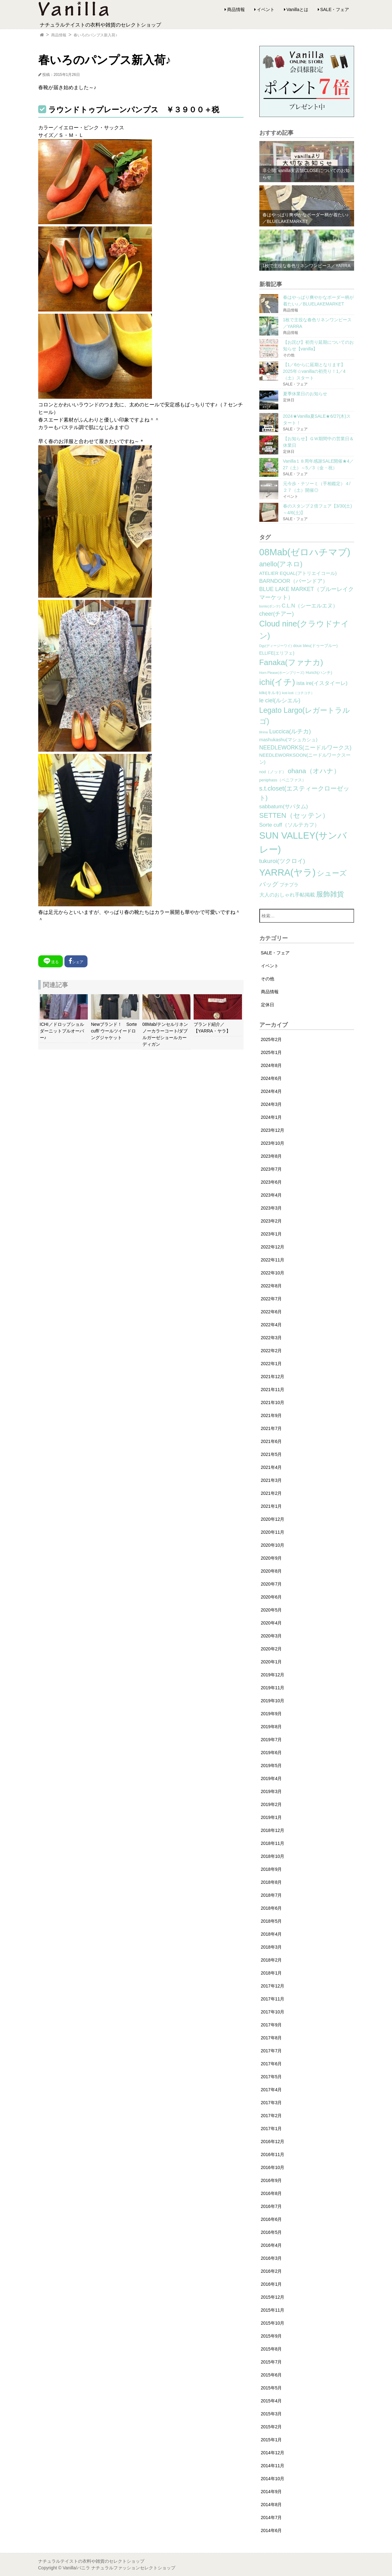 The image size is (392, 2576). I want to click on 2017年3月, so click(271, 2102).